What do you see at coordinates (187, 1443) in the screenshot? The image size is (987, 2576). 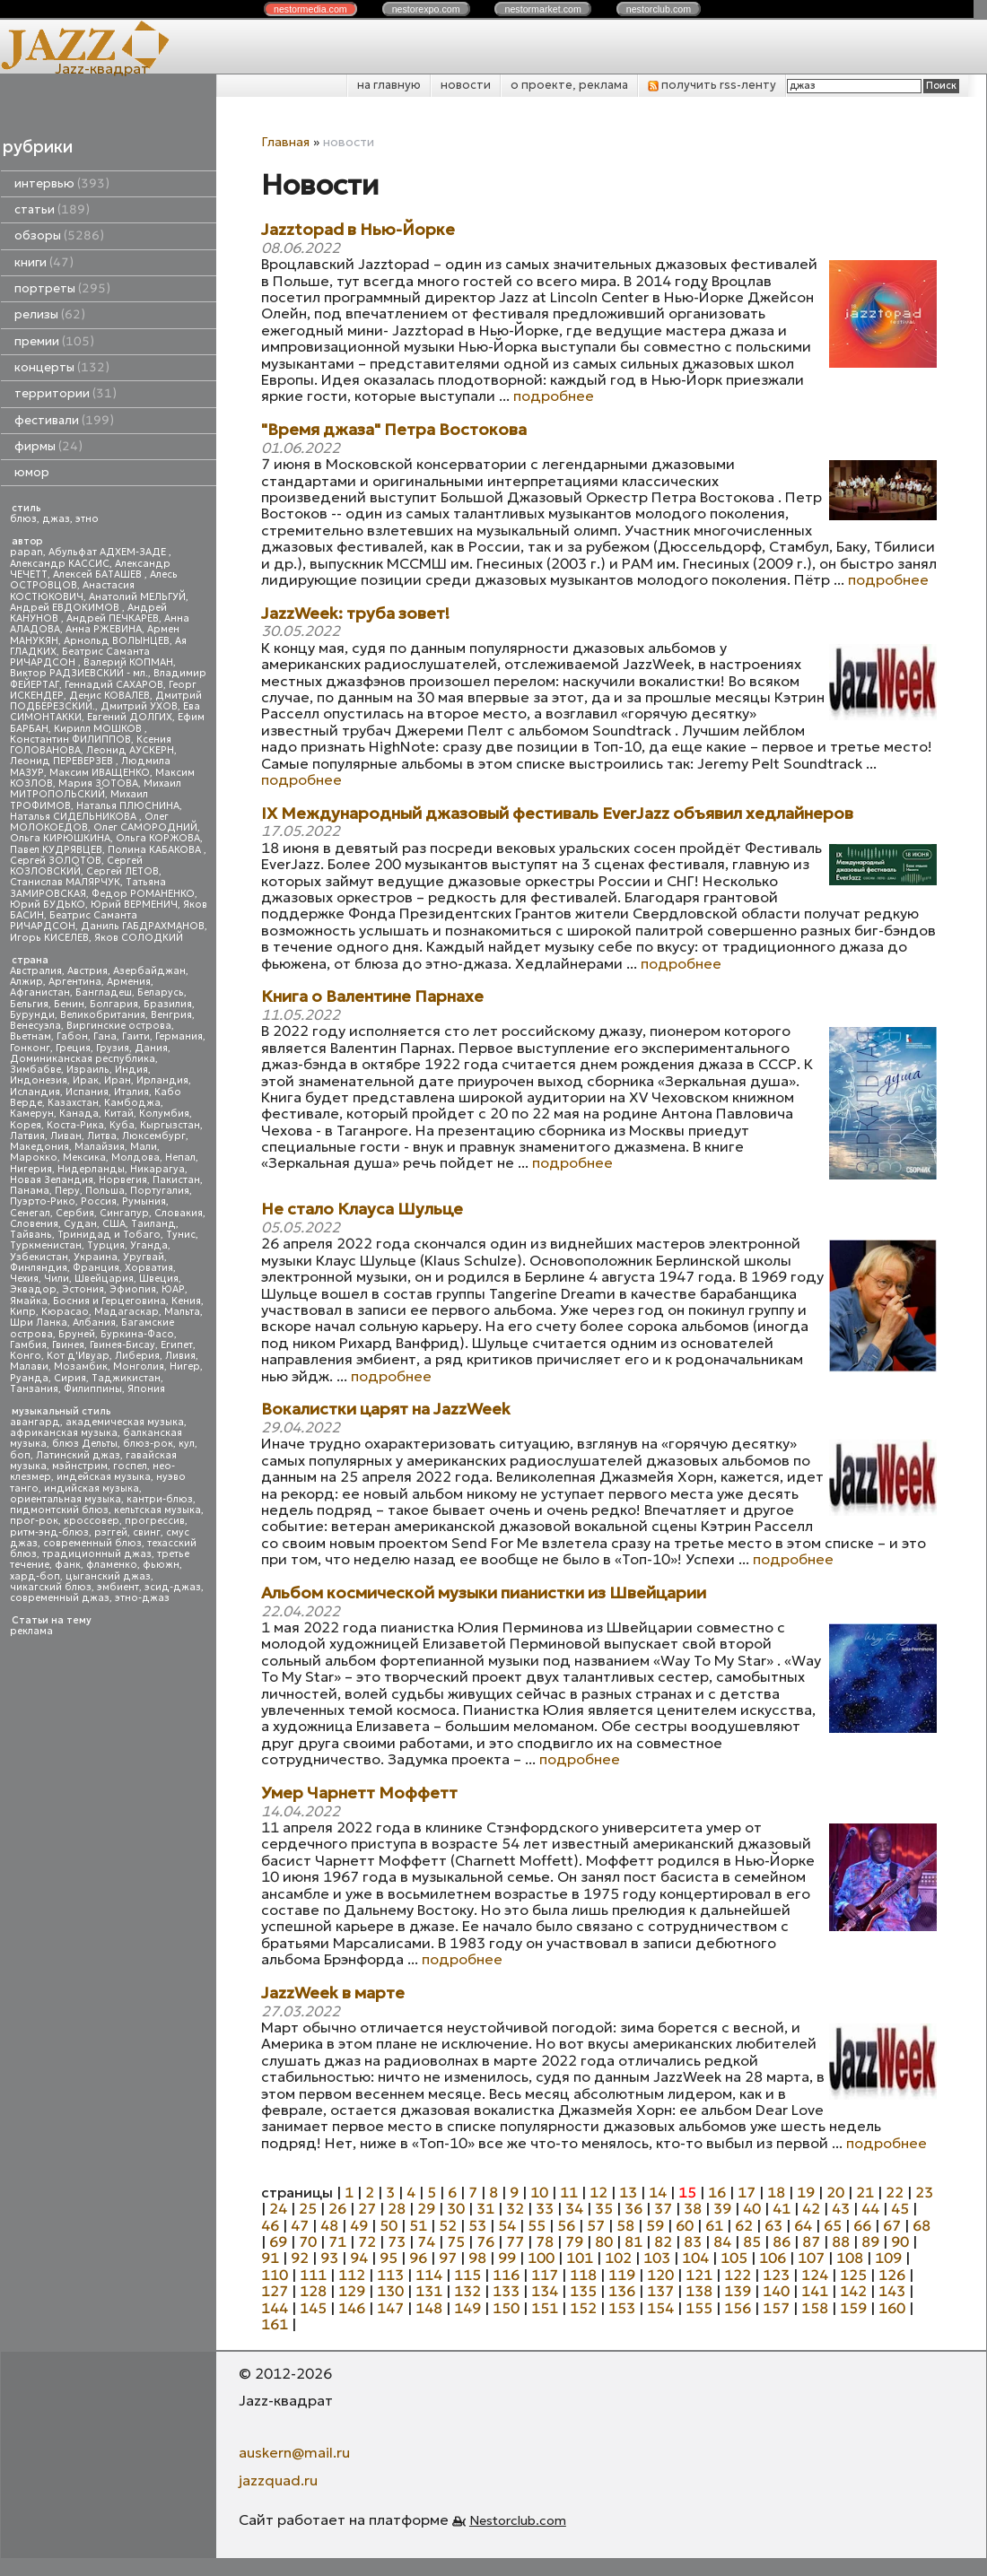 I see `кул` at bounding box center [187, 1443].